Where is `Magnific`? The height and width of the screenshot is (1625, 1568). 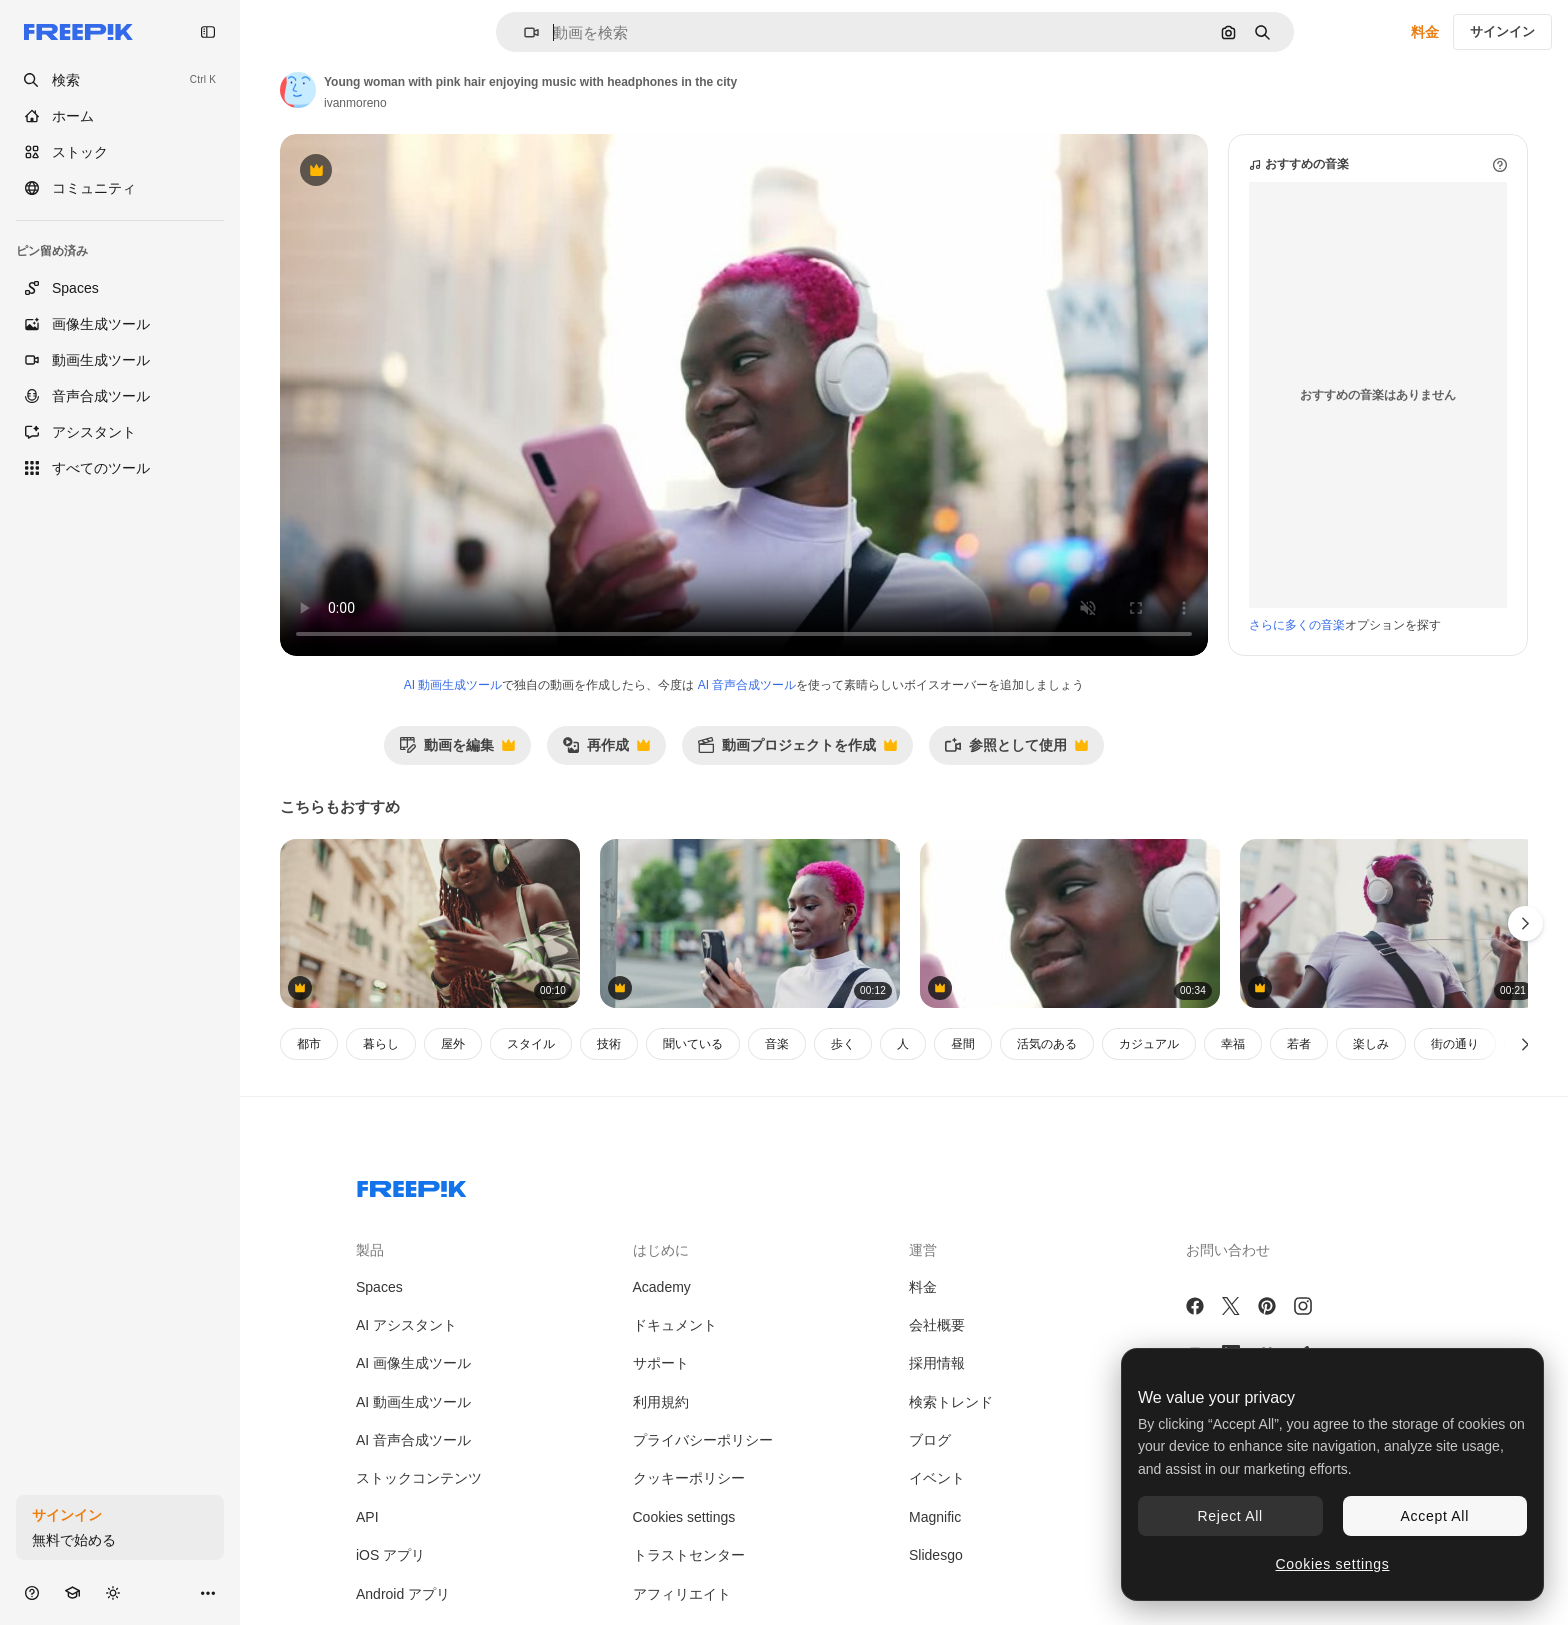 Magnific is located at coordinates (935, 1517).